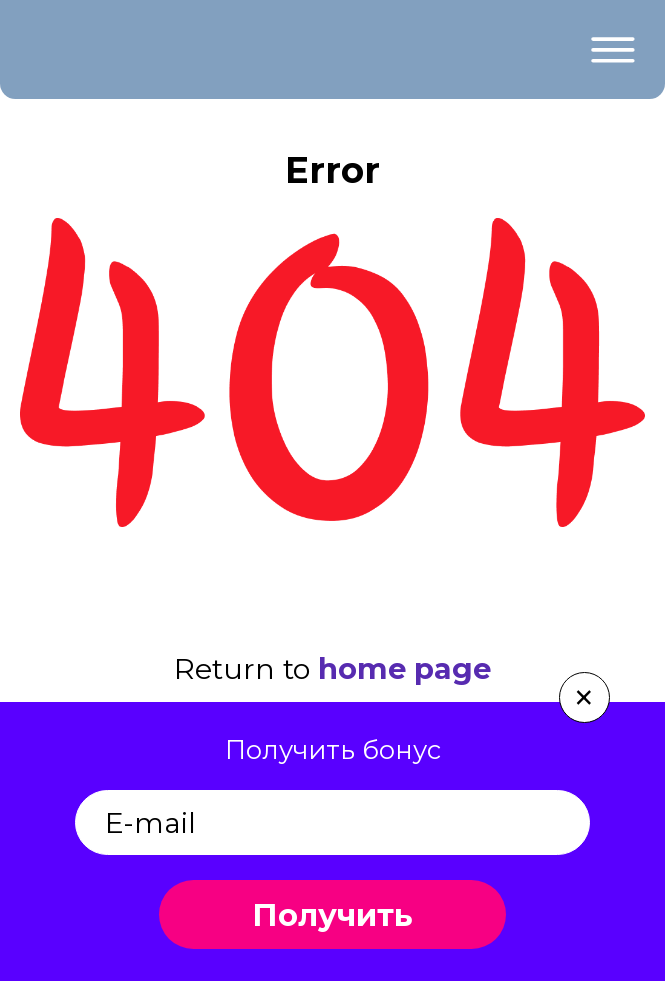 This screenshot has height=981, width=665. Describe the element at coordinates (404, 668) in the screenshot. I see `home page` at that location.